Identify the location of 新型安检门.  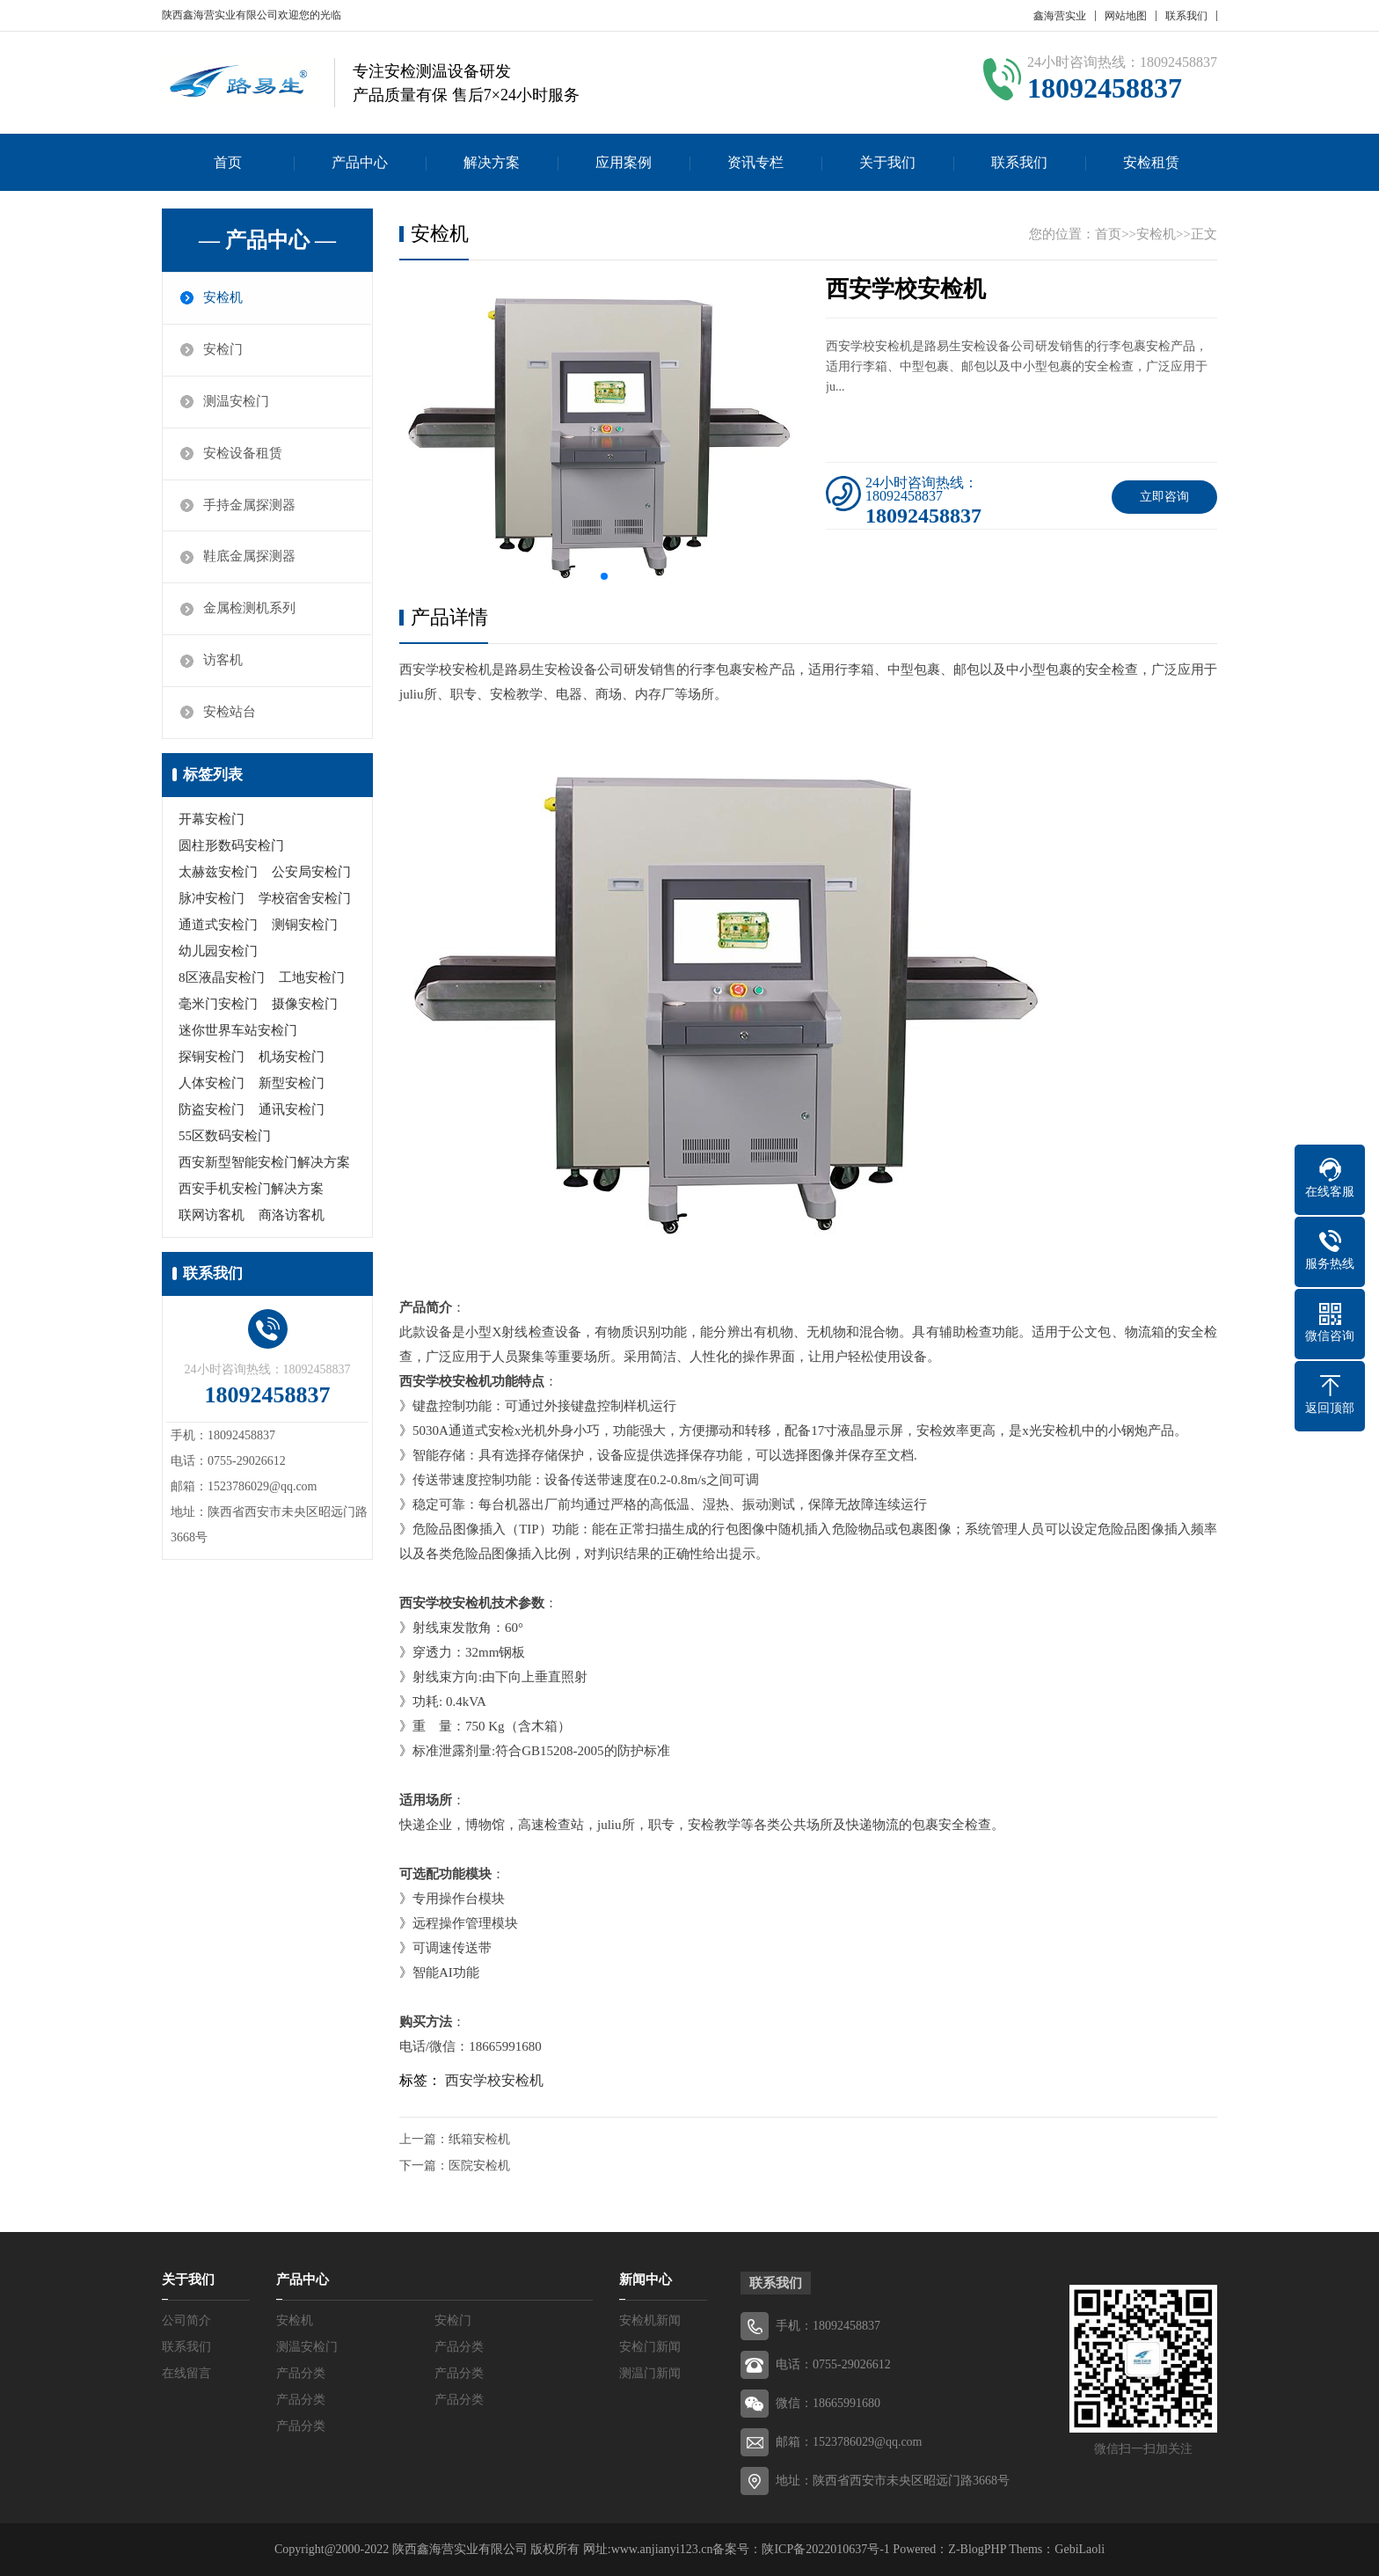
(292, 1084).